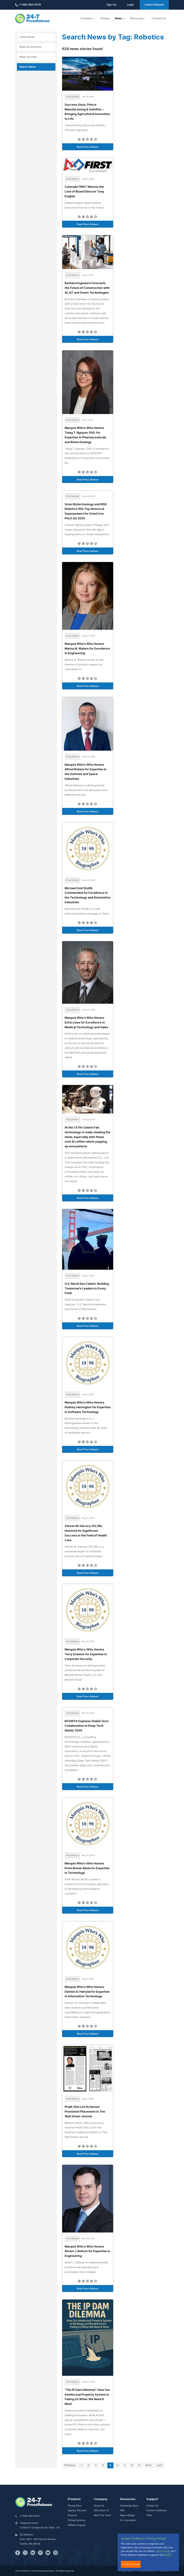 This screenshot has width=184, height=2576. Describe the element at coordinates (88, 1407) in the screenshot. I see `Marquis Who's Who Honors Rodney Harrington for Expertise in Software Technology` at that location.